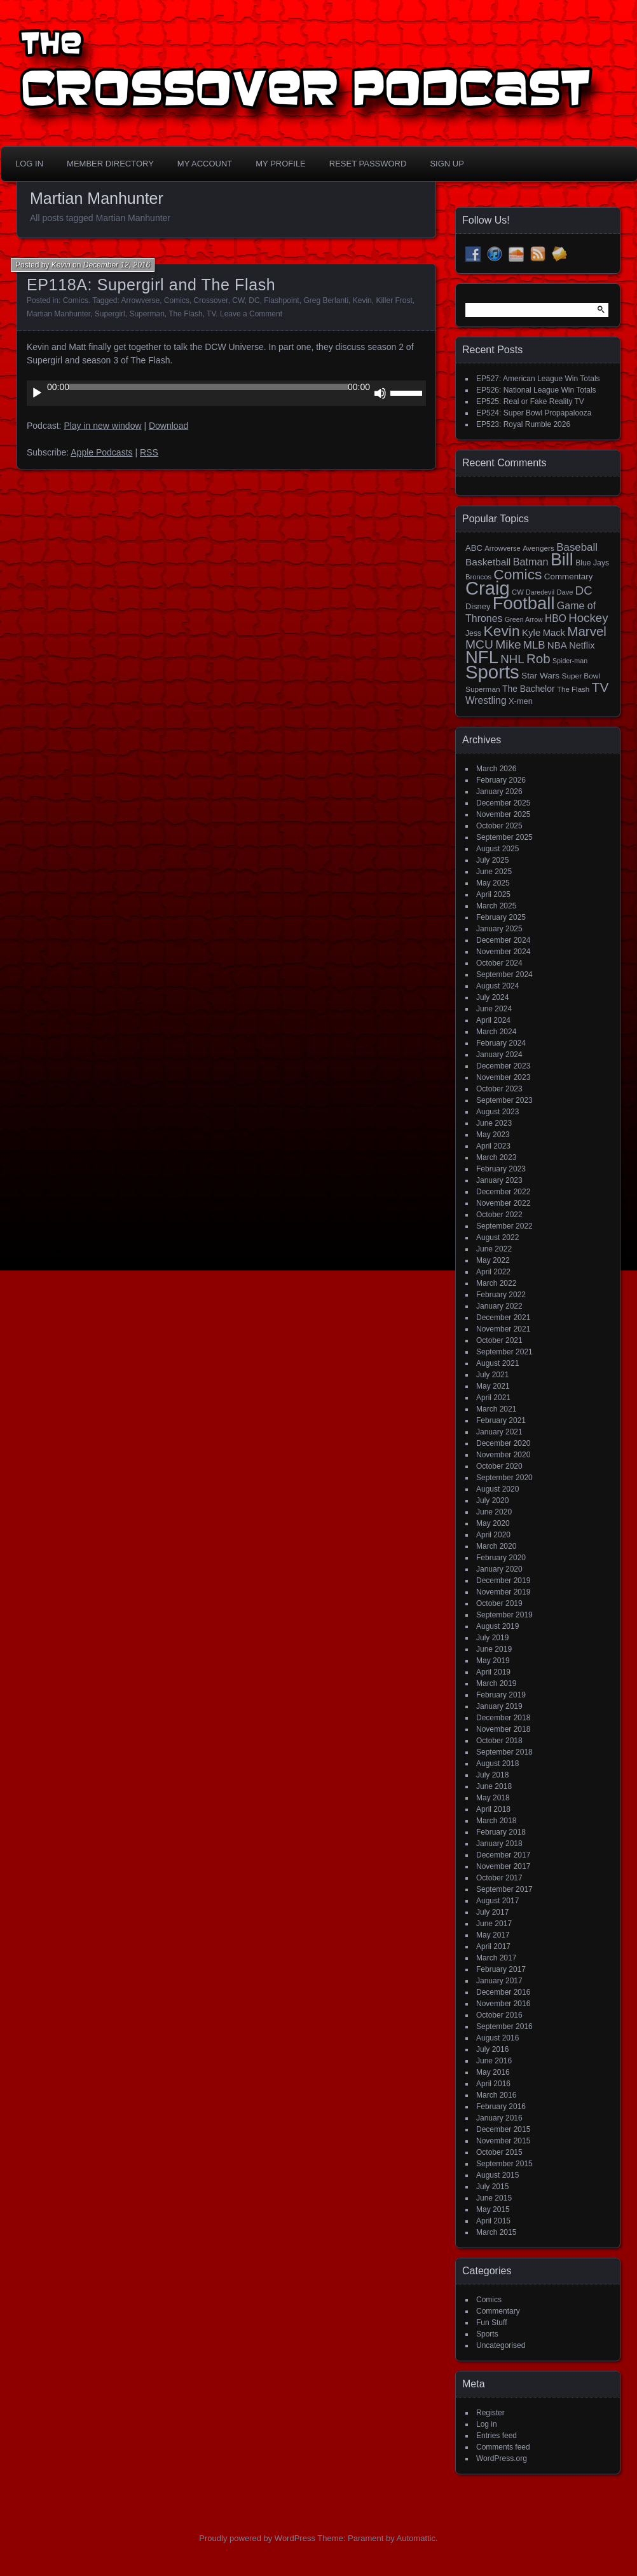  Describe the element at coordinates (497, 1111) in the screenshot. I see `August 2023` at that location.